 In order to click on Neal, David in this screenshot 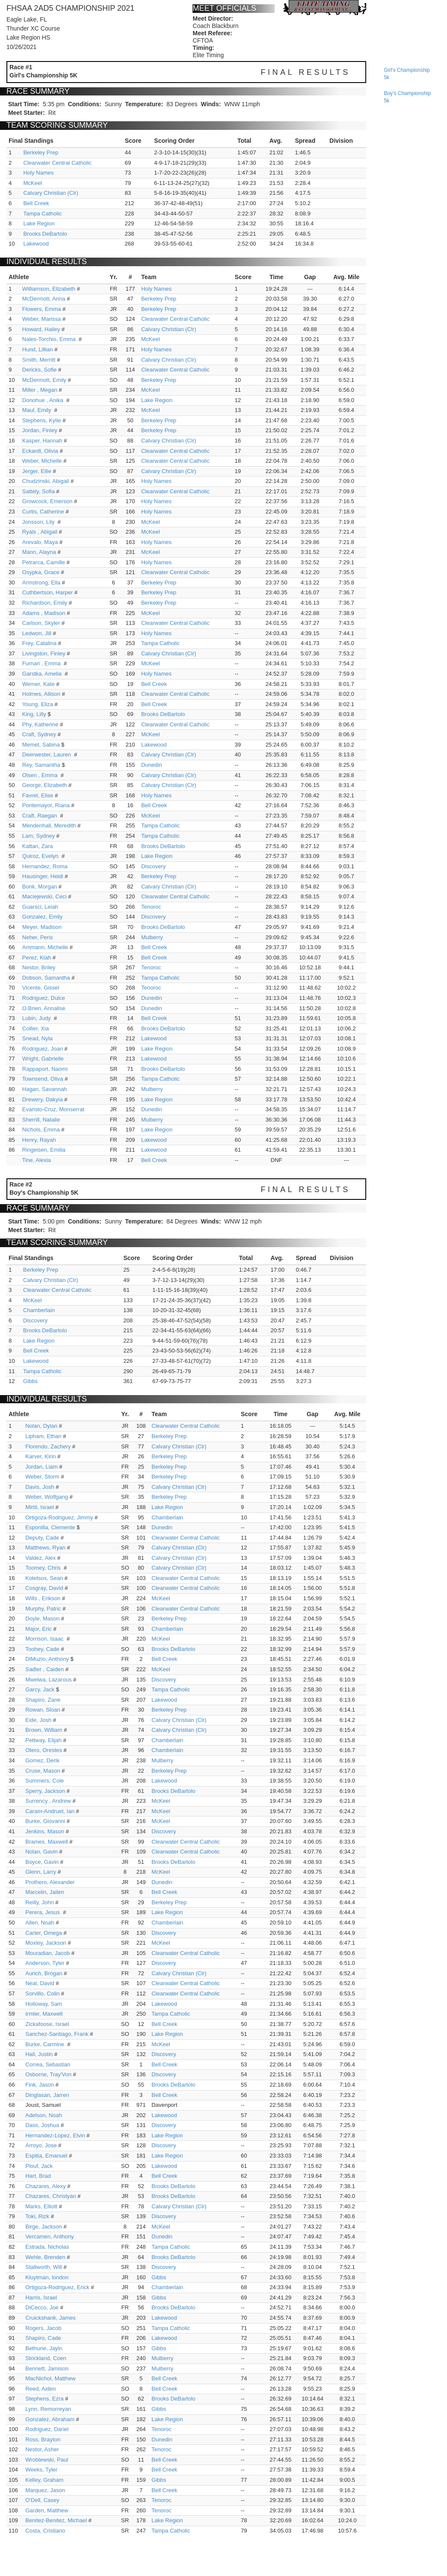, I will do `click(39, 1983)`.